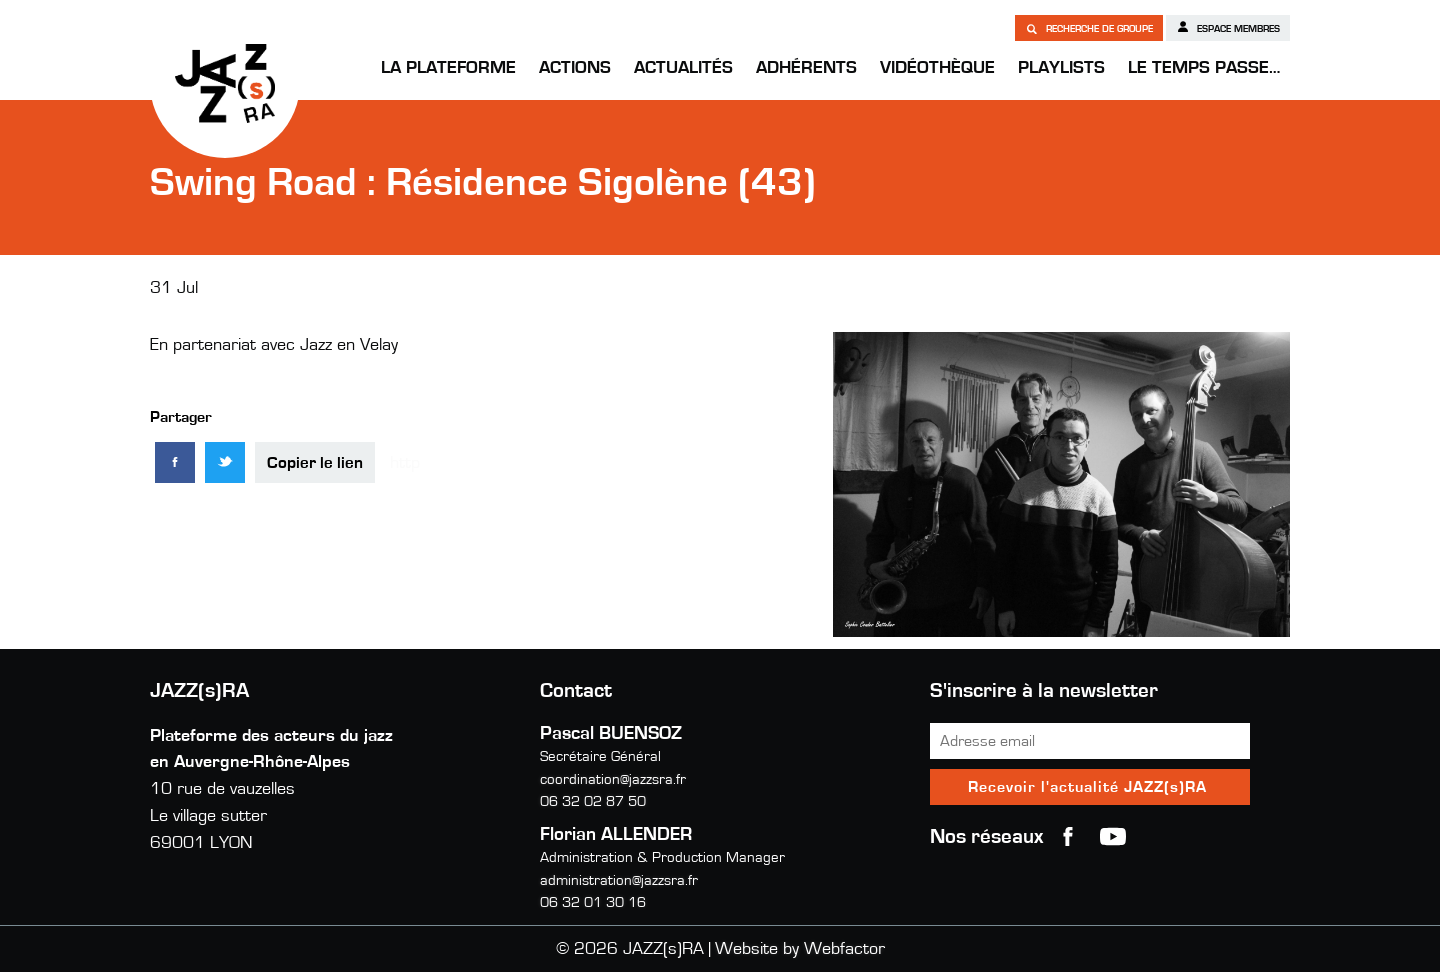 The image size is (1440, 972). Describe the element at coordinates (1089, 28) in the screenshot. I see `Recherche de groupe` at that location.